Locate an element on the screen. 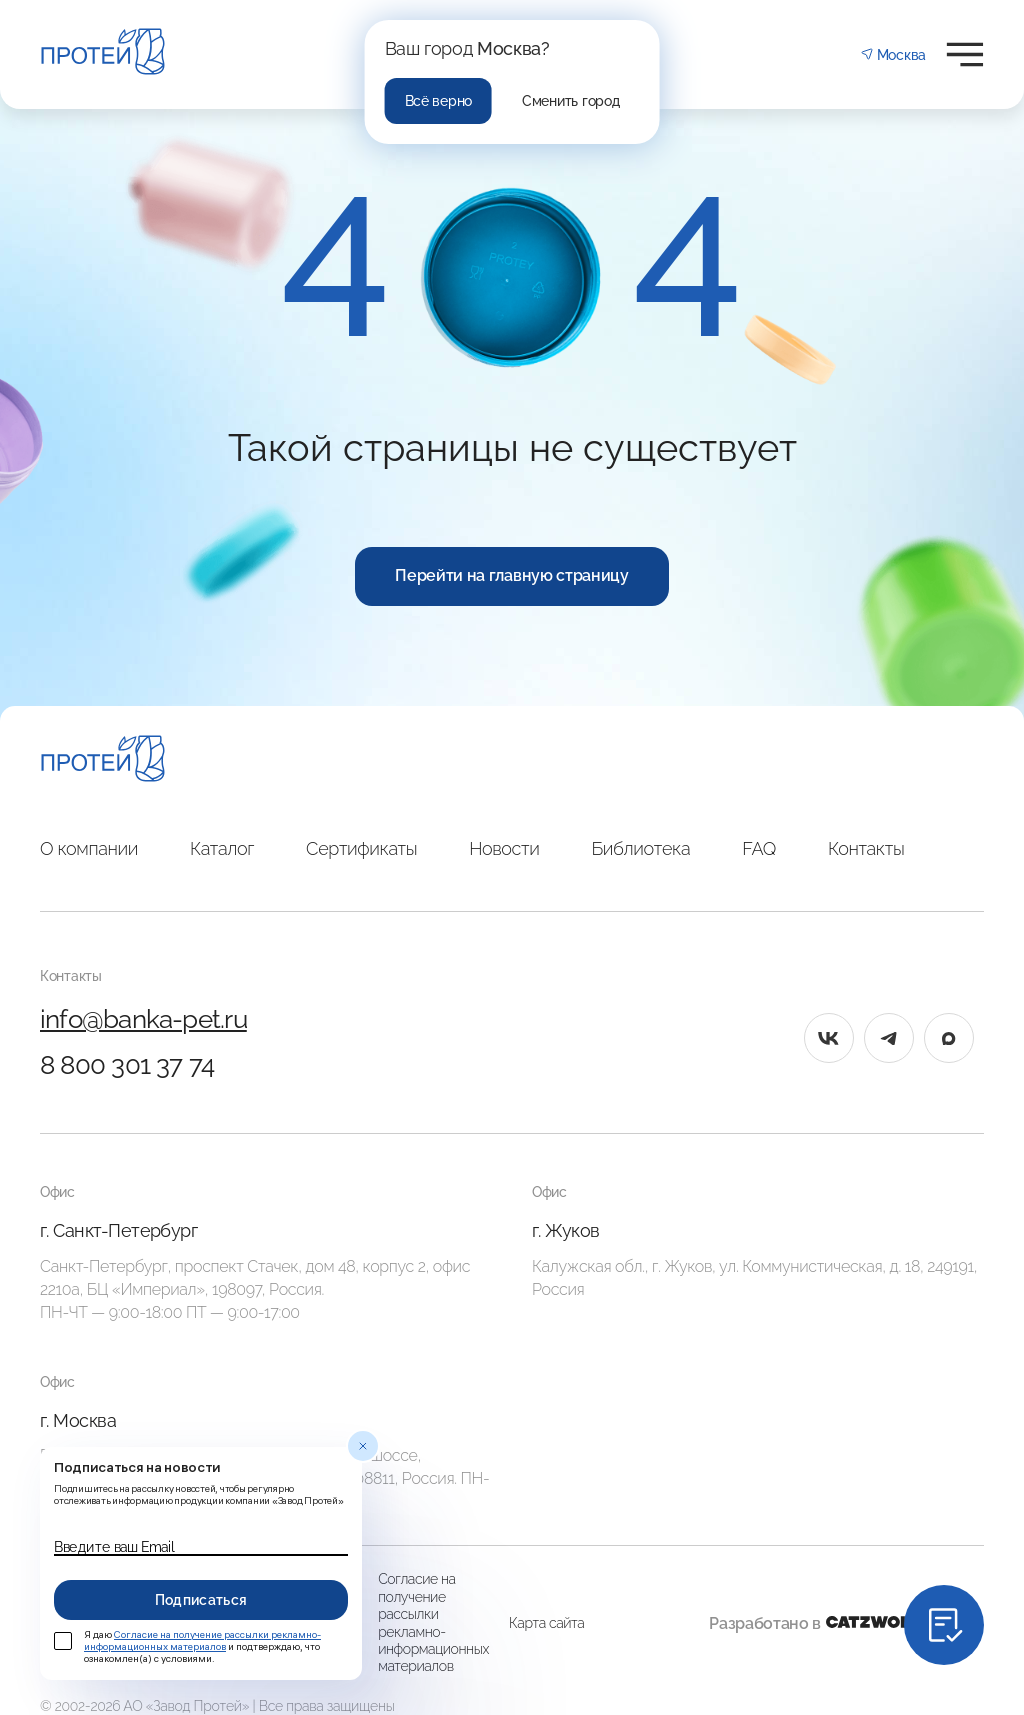  Всё верно is located at coordinates (438, 101).